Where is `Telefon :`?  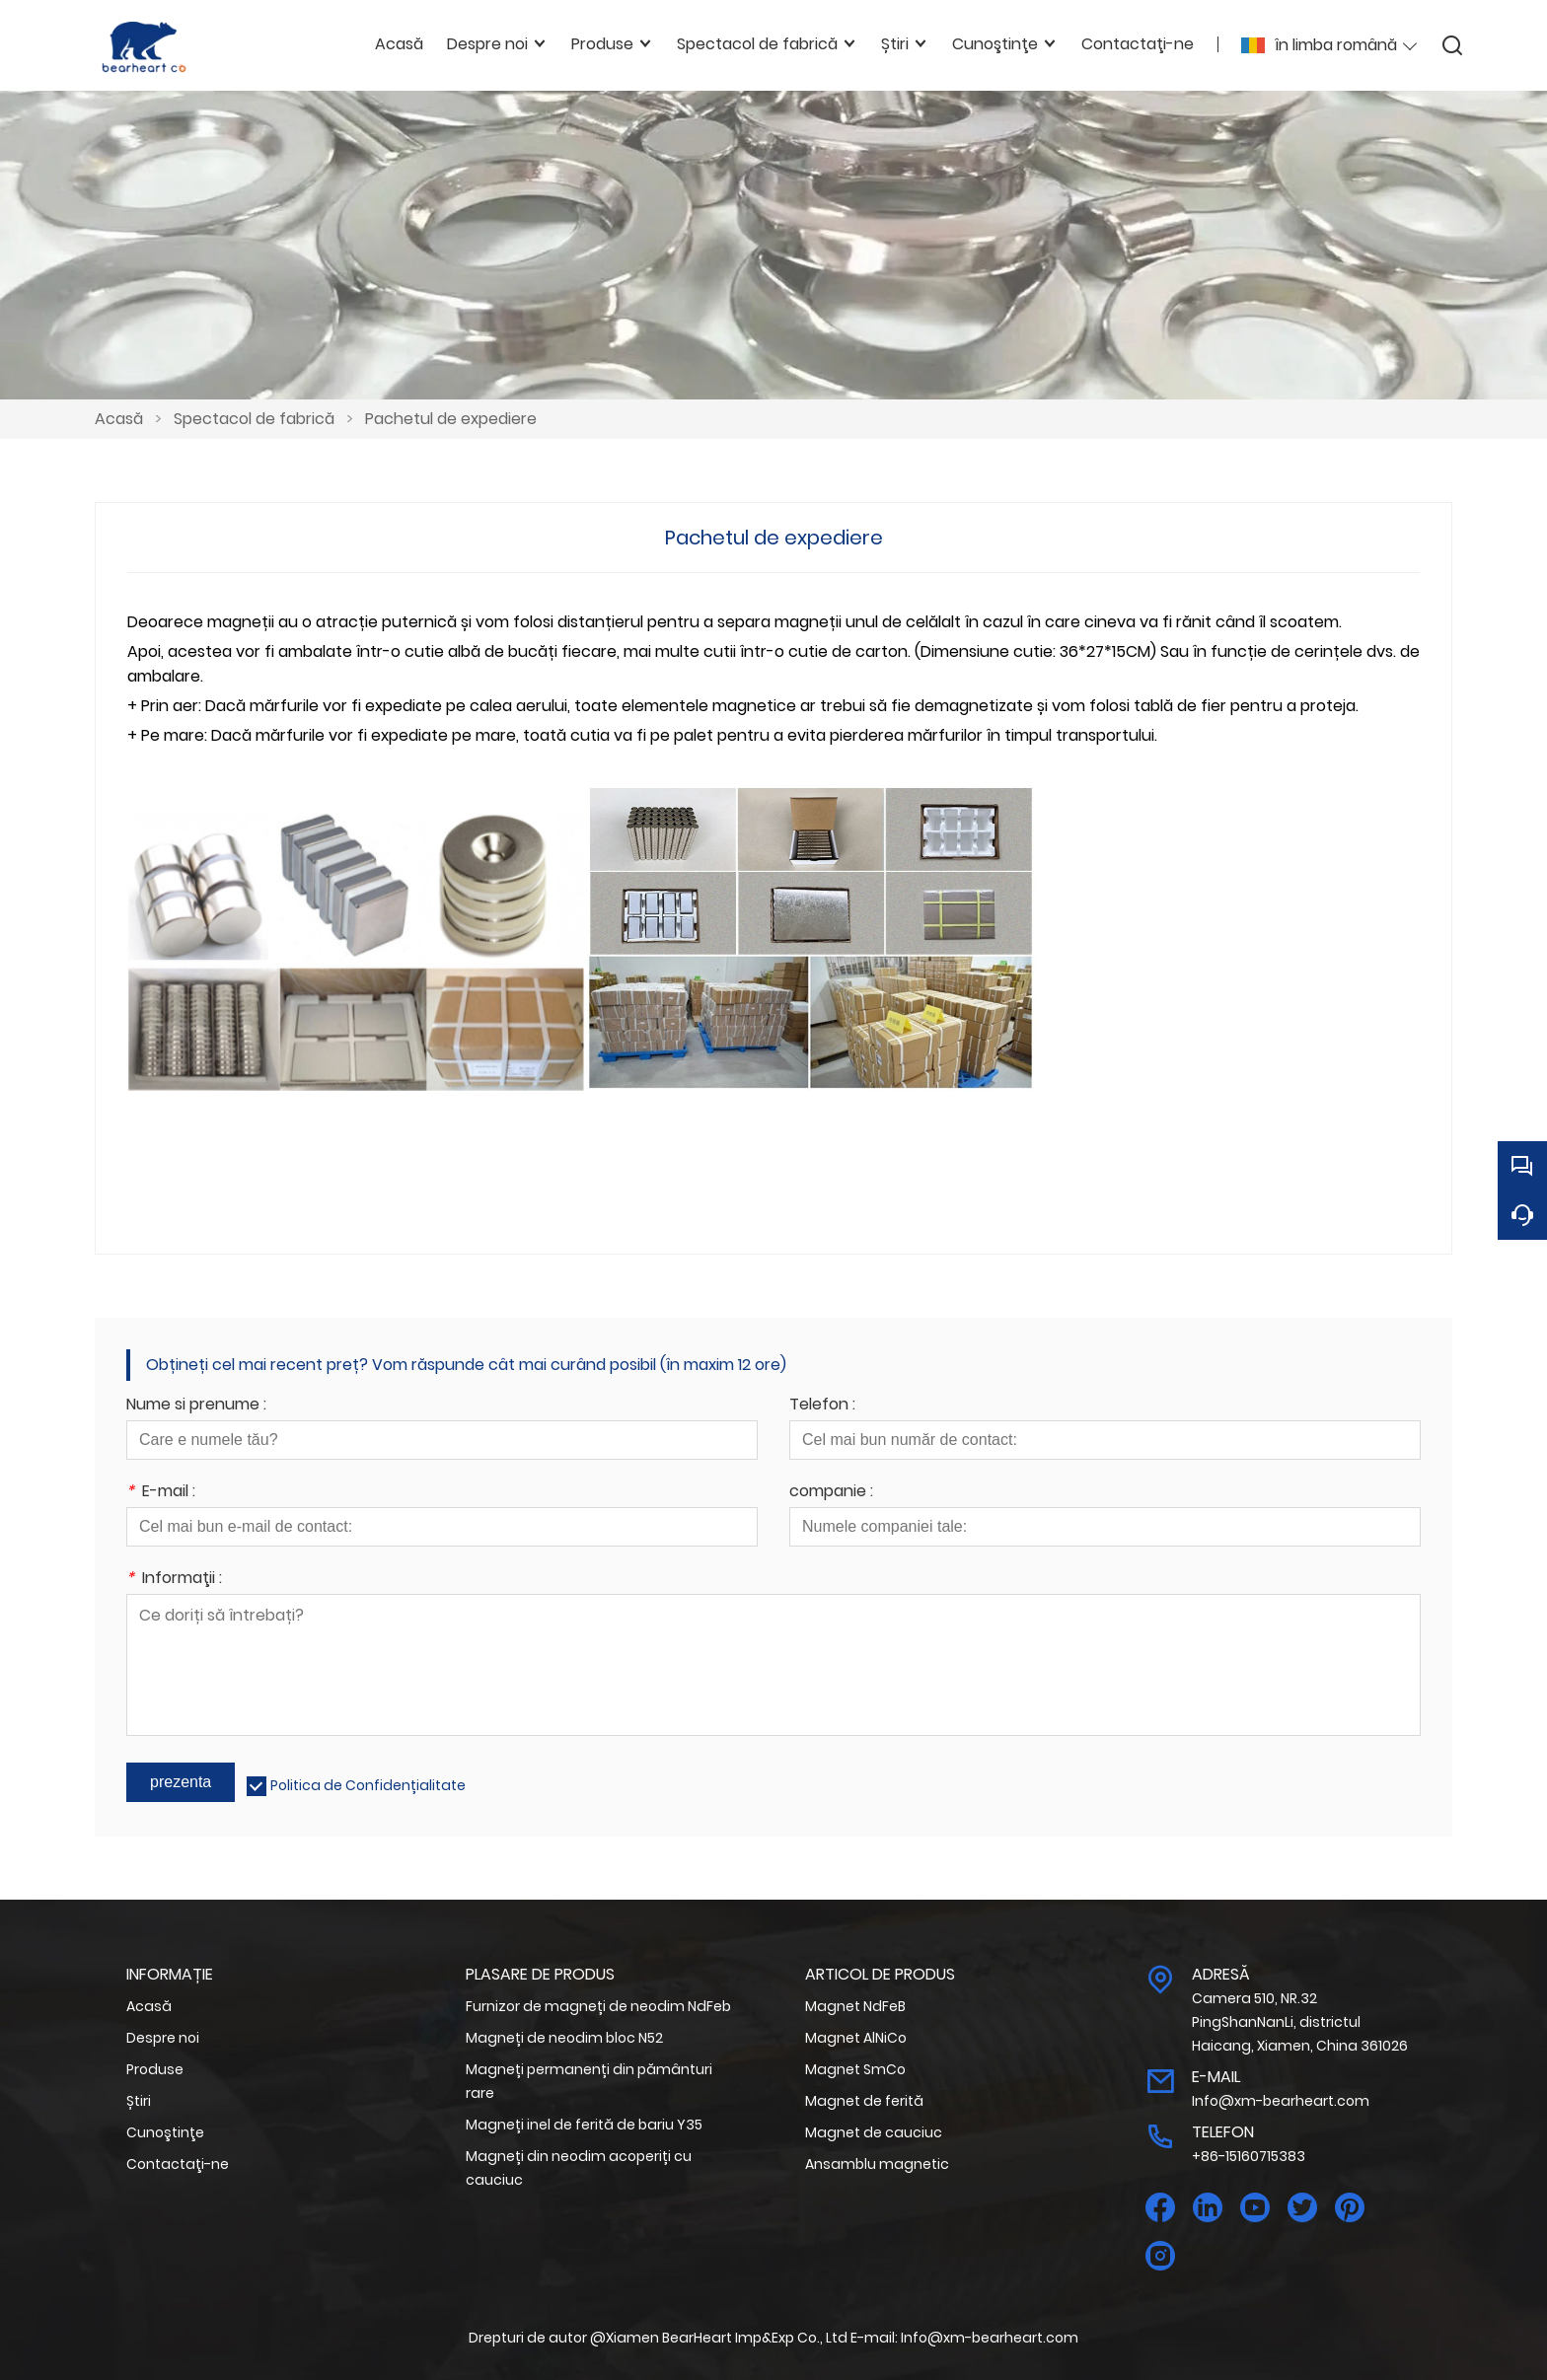
Telefon : is located at coordinates (822, 1406).